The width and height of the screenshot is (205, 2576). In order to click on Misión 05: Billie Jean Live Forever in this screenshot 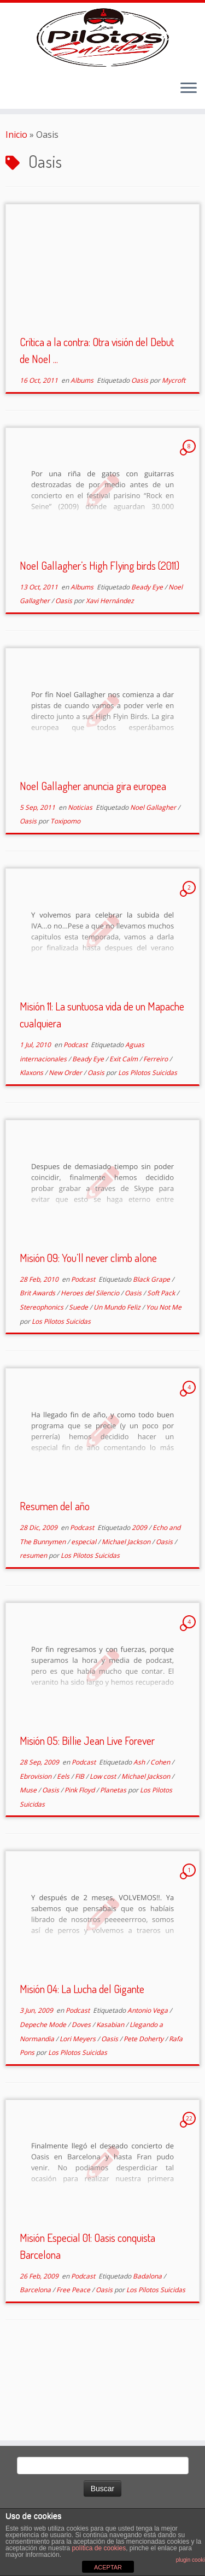, I will do `click(87, 1819)`.